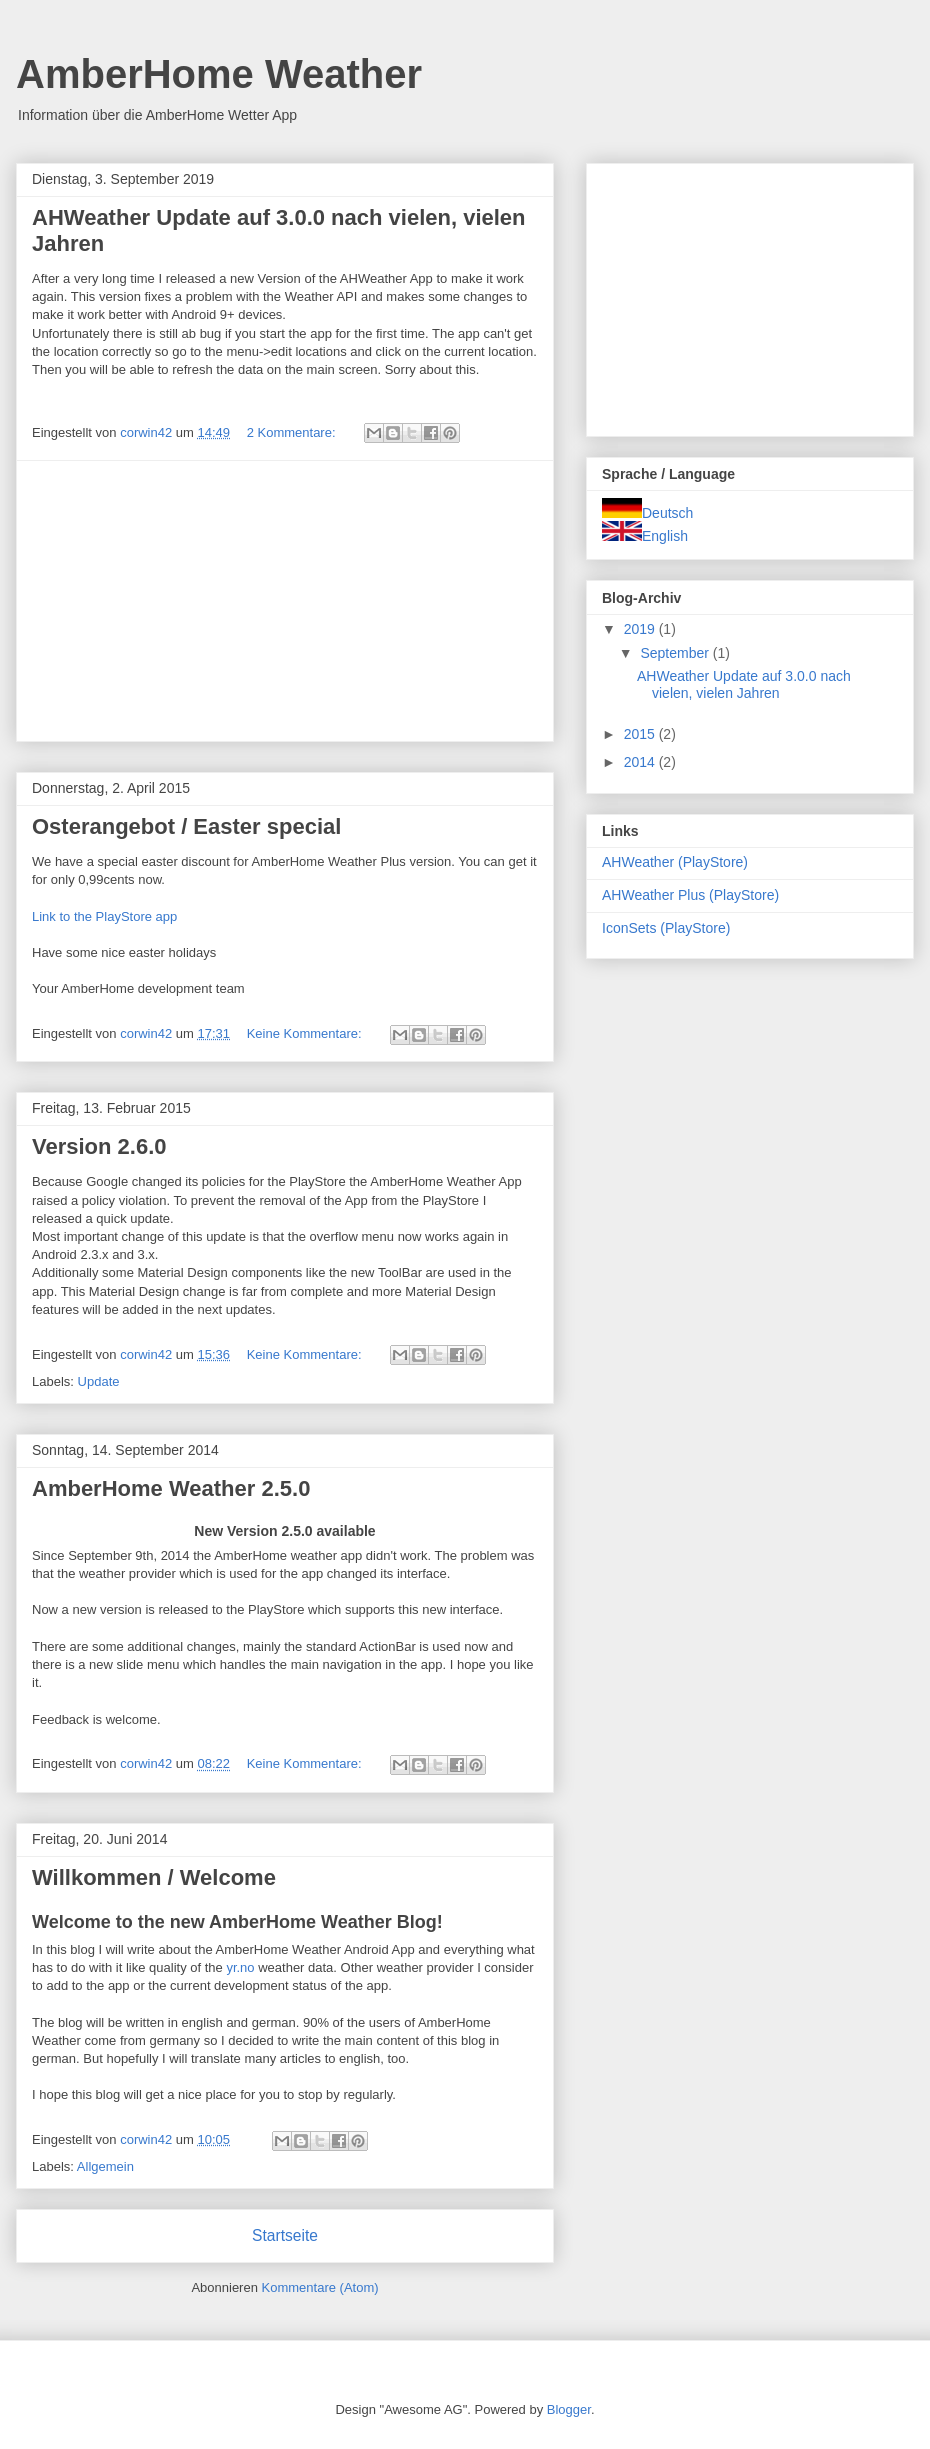  I want to click on AHWeather (PlayStore), so click(675, 862).